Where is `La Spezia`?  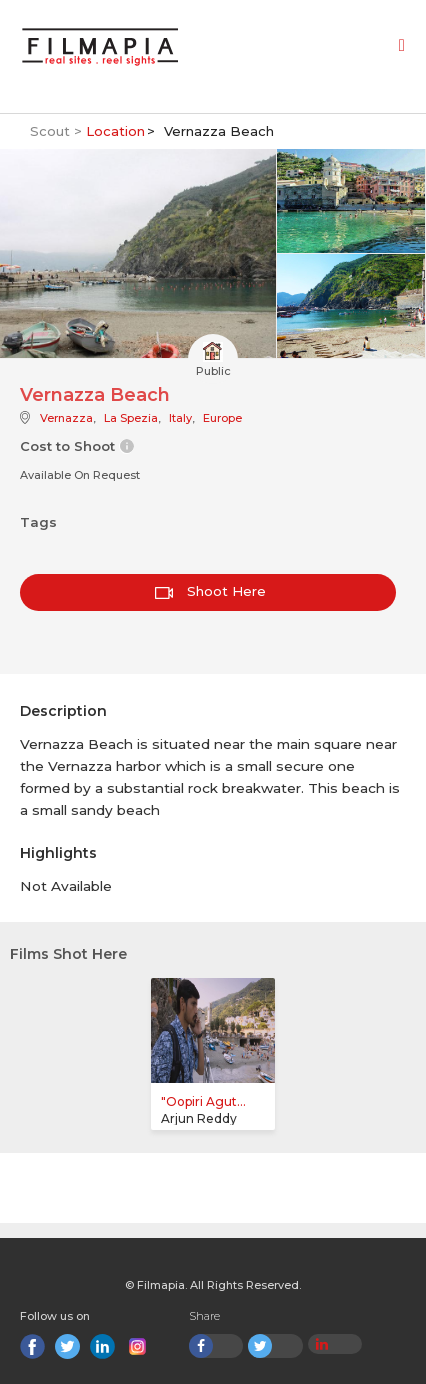
La Spezia is located at coordinates (131, 418).